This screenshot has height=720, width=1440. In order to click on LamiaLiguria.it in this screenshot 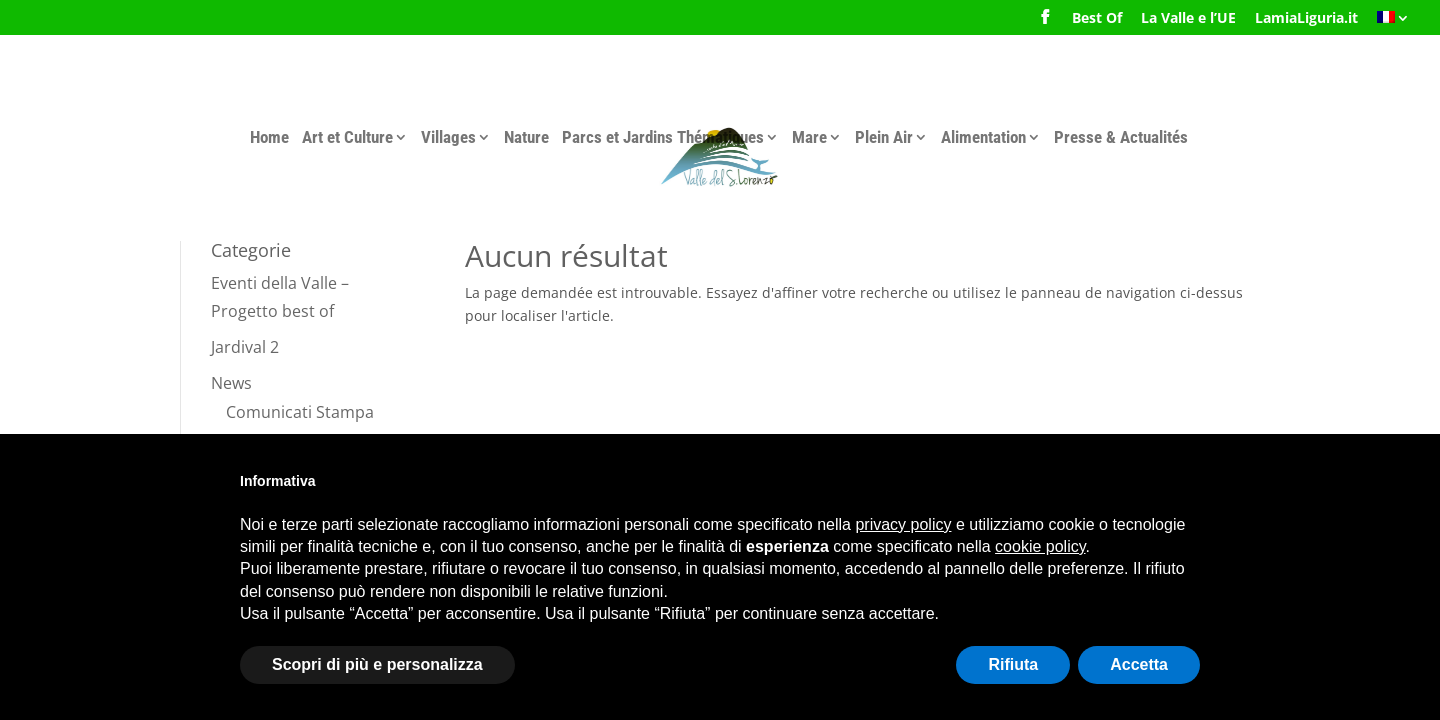, I will do `click(1306, 19)`.